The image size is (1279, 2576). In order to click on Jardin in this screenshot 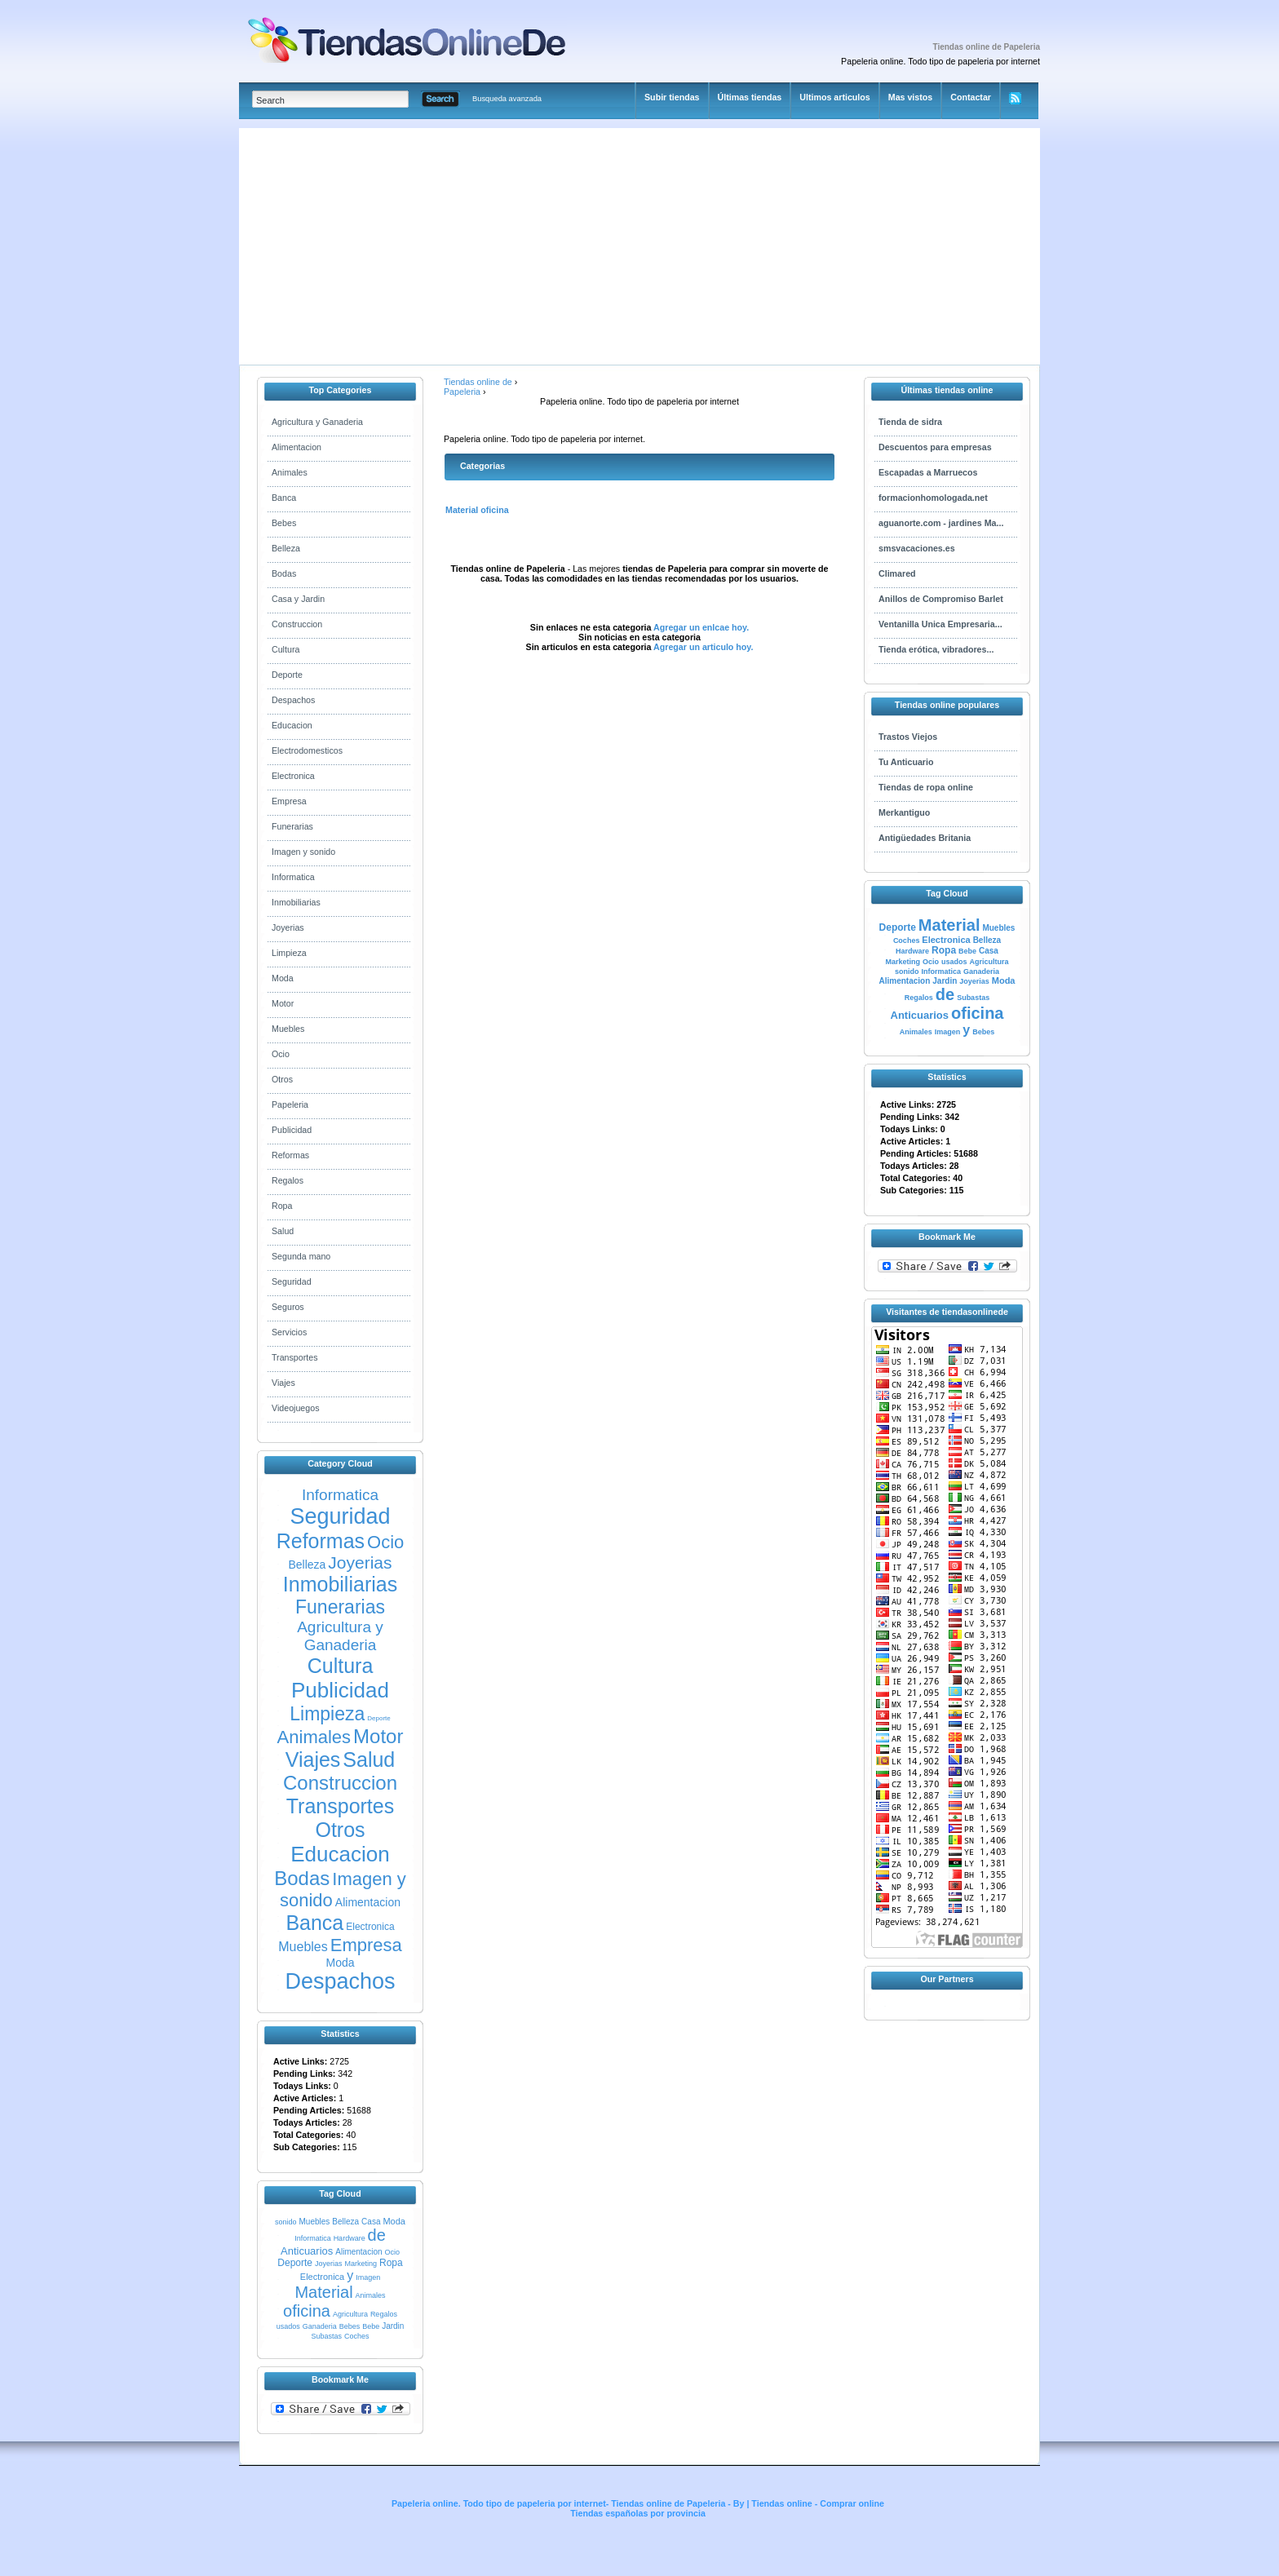, I will do `click(393, 2325)`.